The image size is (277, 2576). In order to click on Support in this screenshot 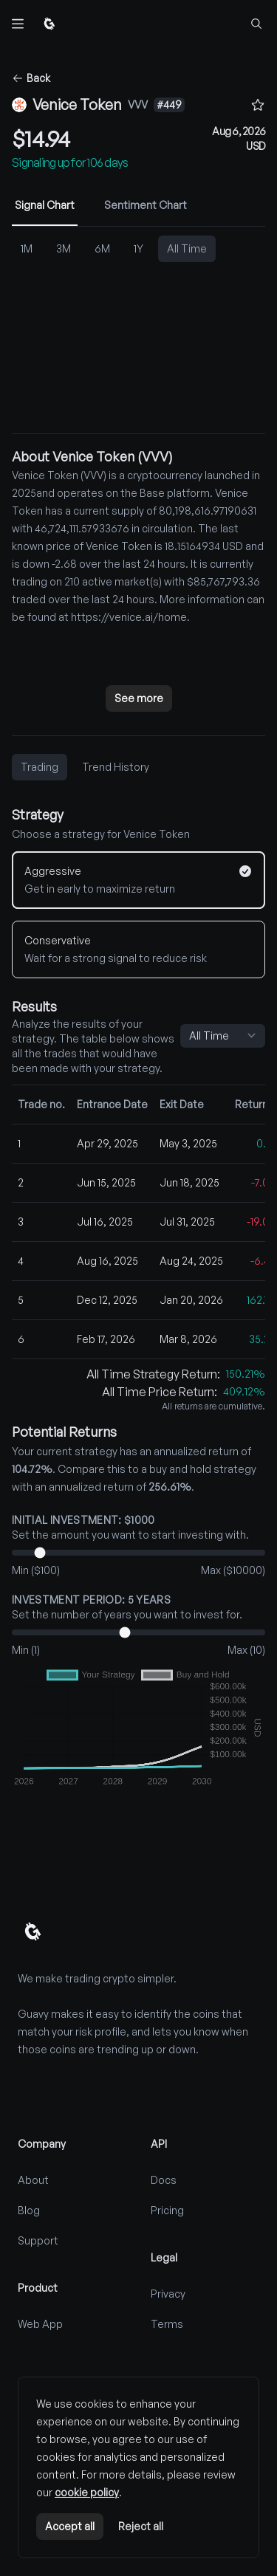, I will do `click(38, 2240)`.